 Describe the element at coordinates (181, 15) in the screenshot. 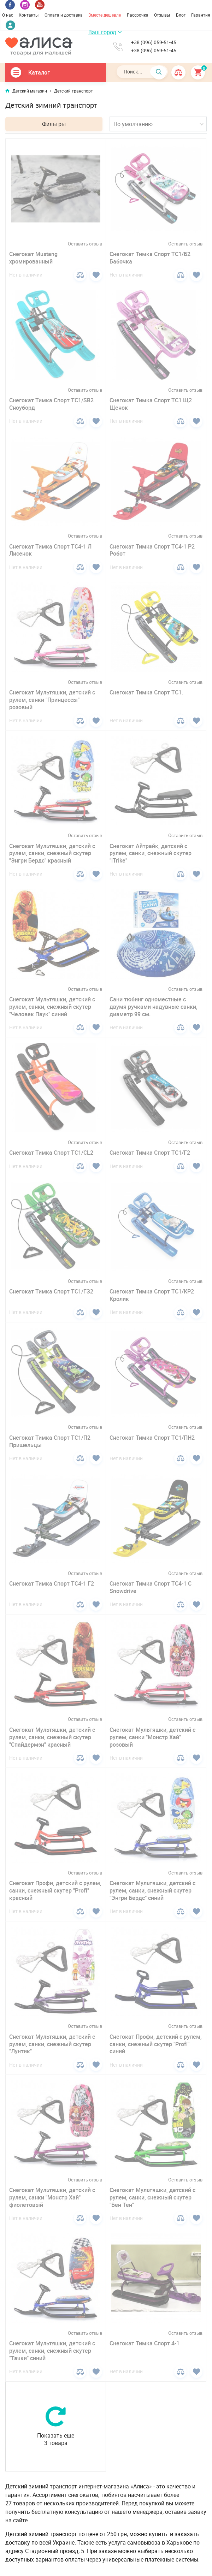

I see `Блог` at that location.